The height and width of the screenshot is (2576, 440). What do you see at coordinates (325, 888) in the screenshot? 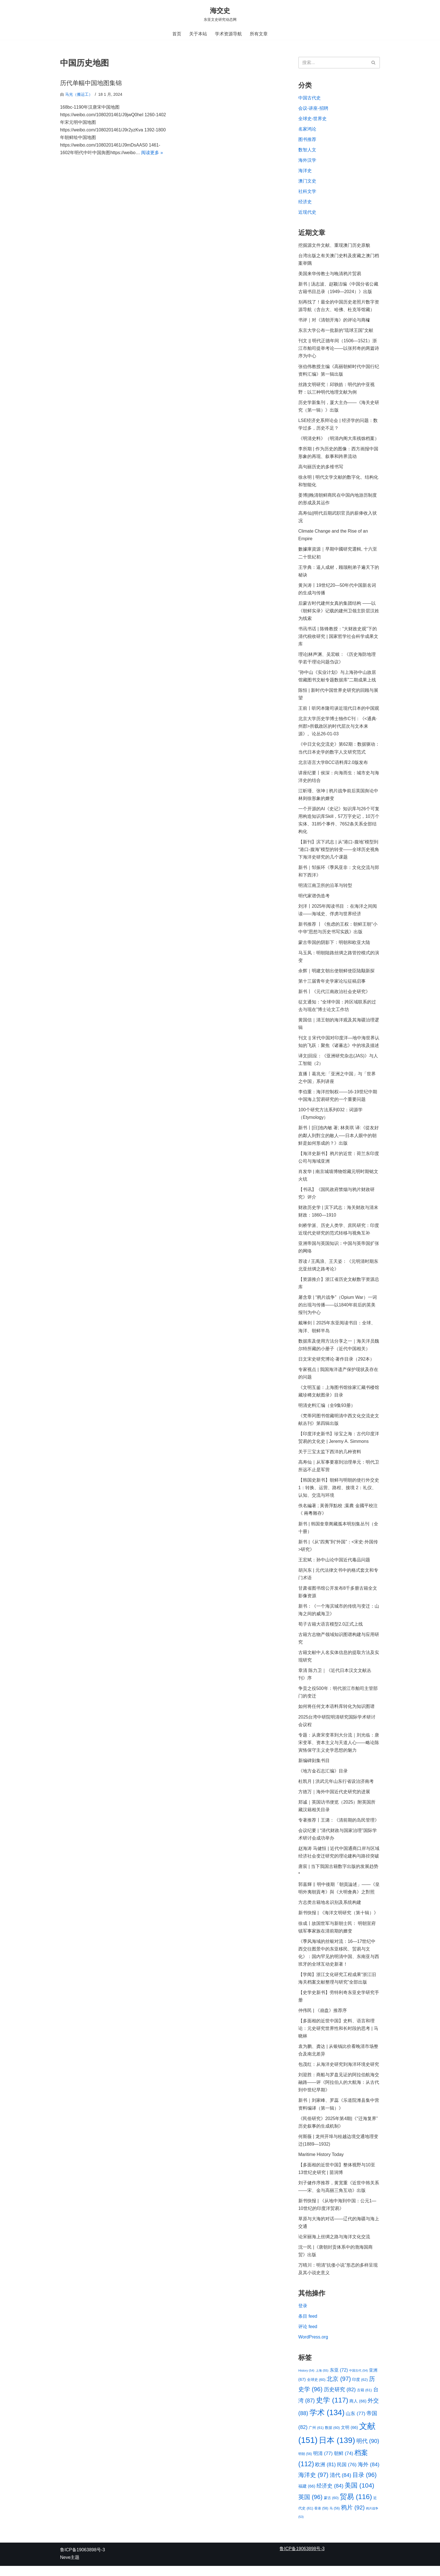
I see `明清江南卫所的沿革与转型` at bounding box center [325, 888].